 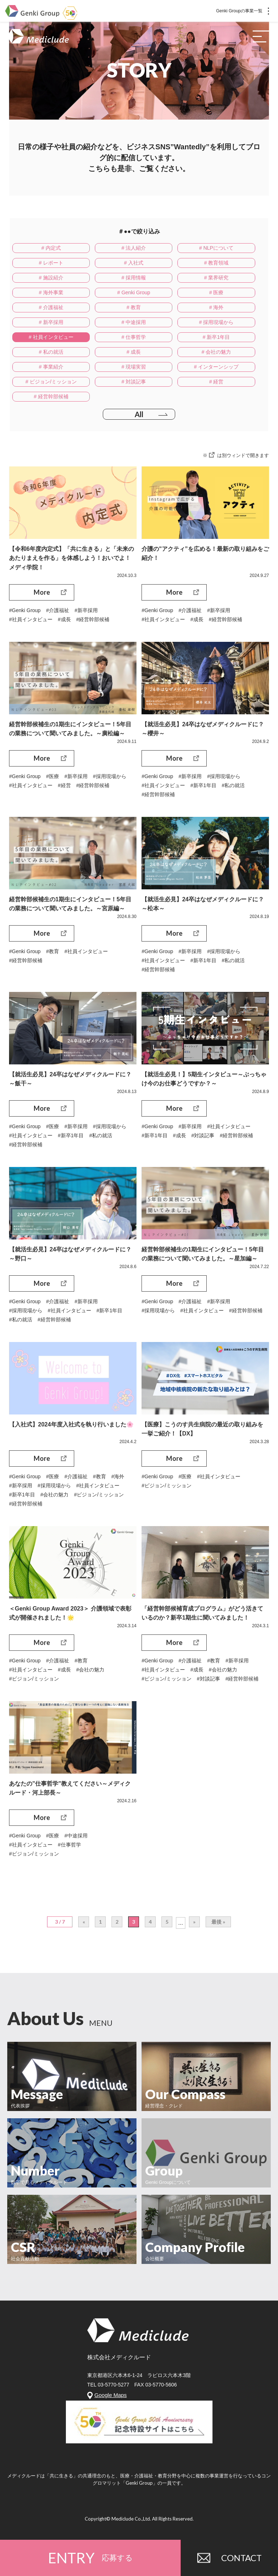 What do you see at coordinates (216, 292) in the screenshot?
I see `# 医療` at bounding box center [216, 292].